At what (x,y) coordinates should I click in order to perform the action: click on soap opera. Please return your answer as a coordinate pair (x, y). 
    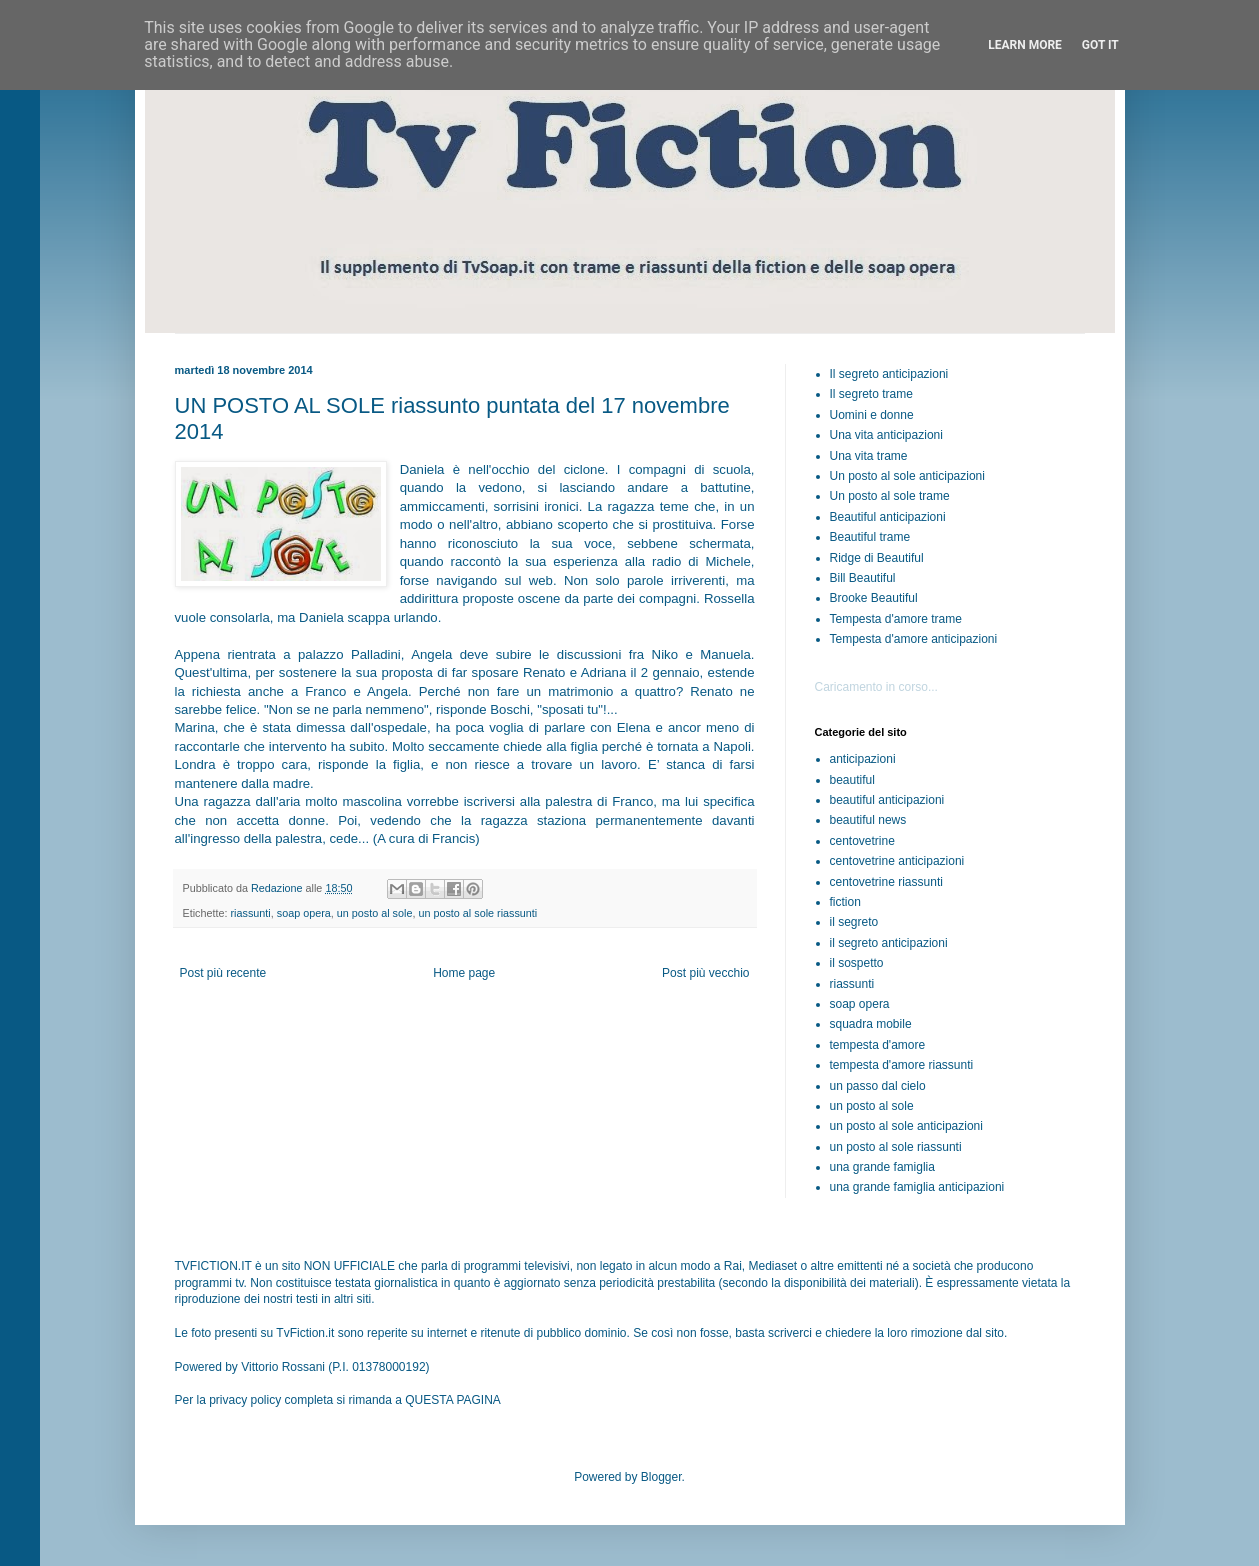
    Looking at the image, I should click on (304, 913).